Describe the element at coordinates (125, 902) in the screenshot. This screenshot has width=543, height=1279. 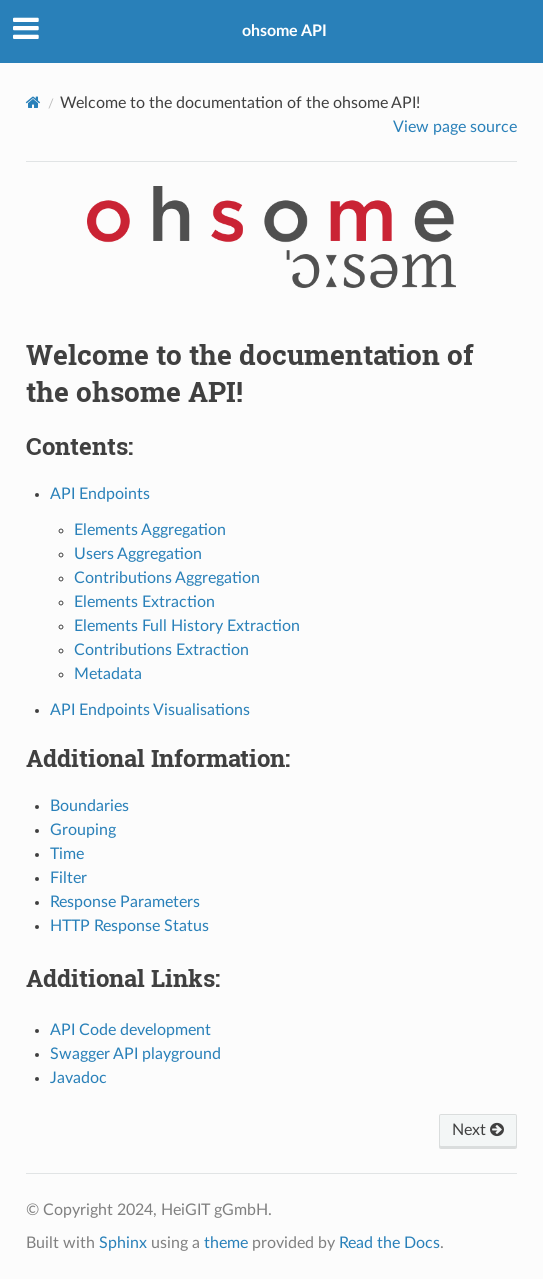
I see `Response Parameters` at that location.